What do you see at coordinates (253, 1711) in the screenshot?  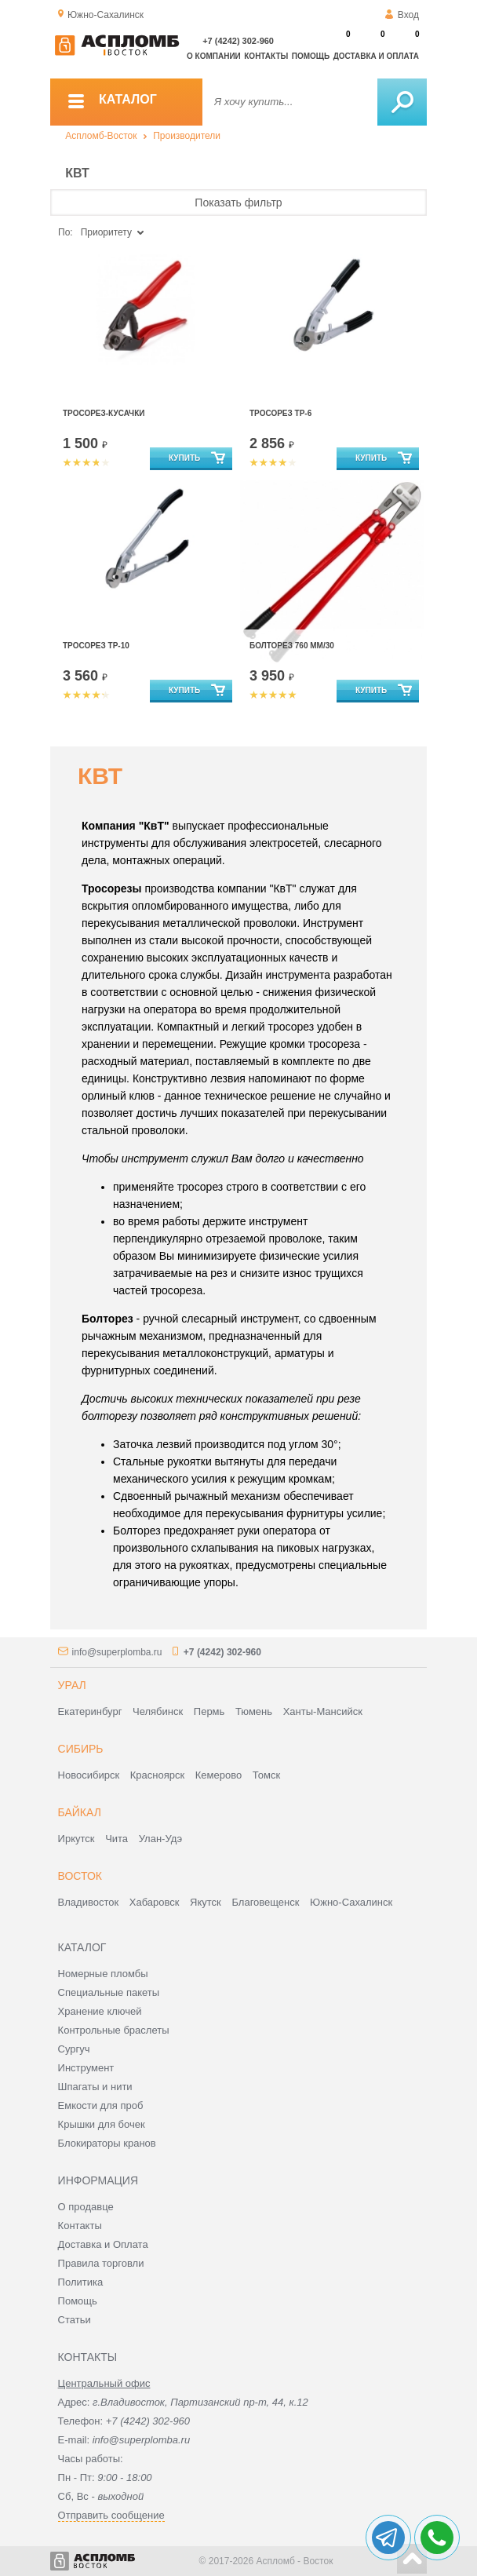 I see `Тюмень` at bounding box center [253, 1711].